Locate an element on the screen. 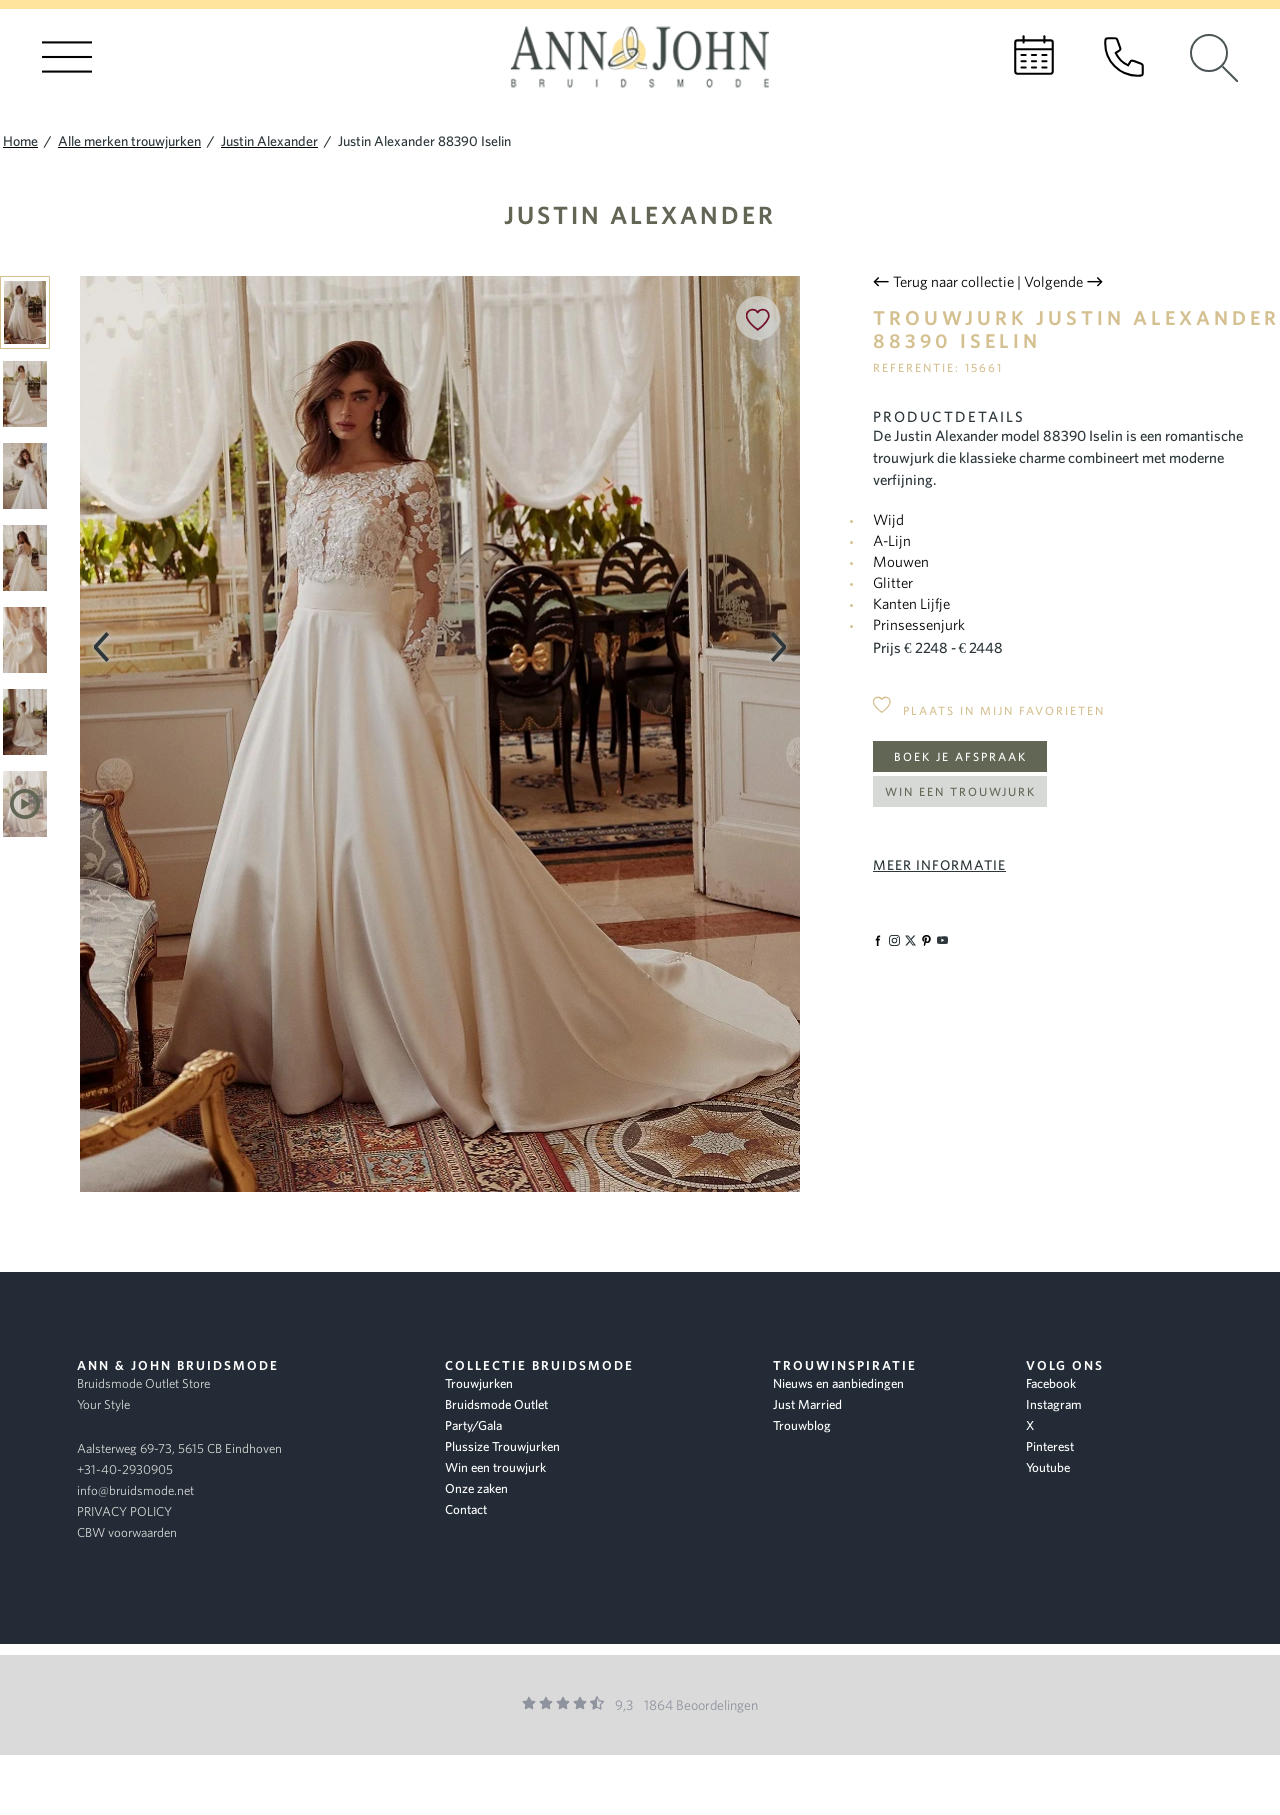 The height and width of the screenshot is (1815, 1280). Meer informatie is located at coordinates (939, 865).